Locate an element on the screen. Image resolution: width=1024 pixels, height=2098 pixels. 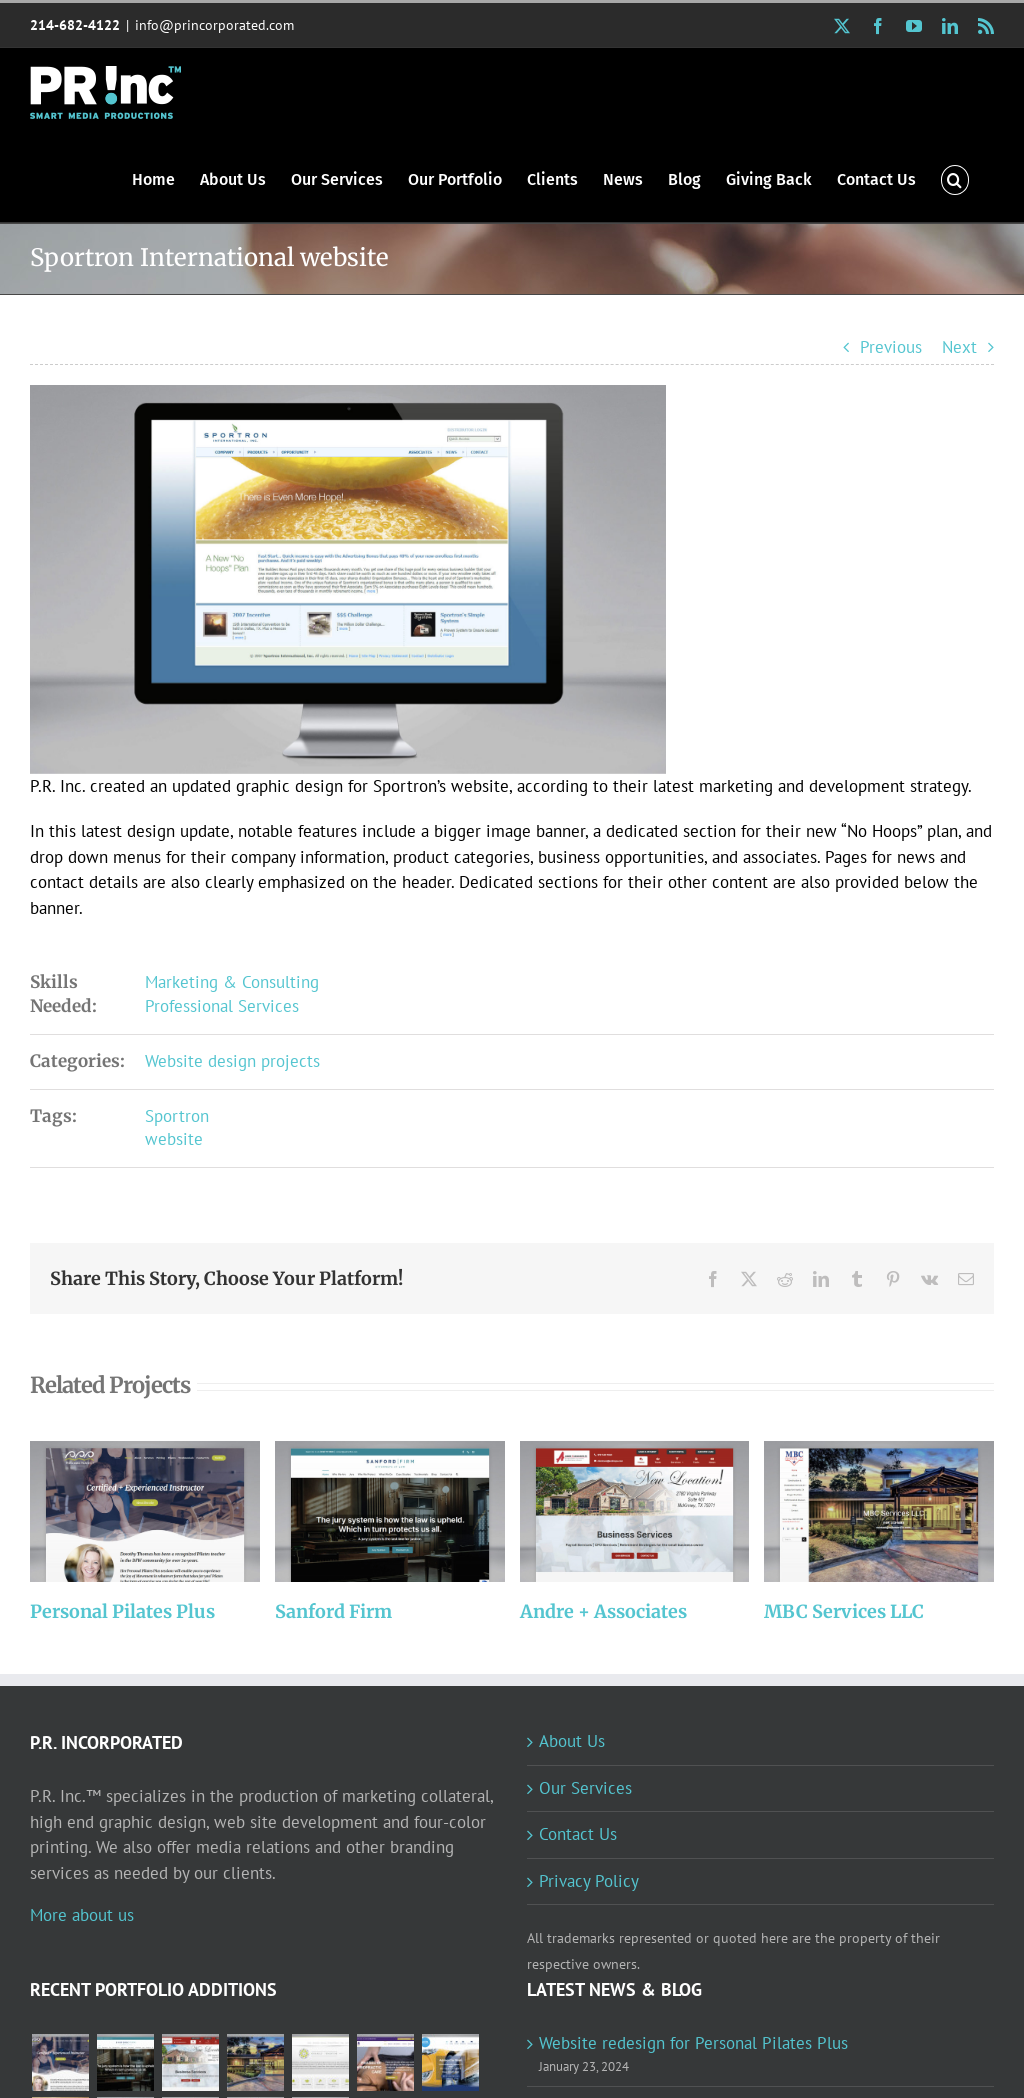
Privacy Policy is located at coordinates (589, 1881).